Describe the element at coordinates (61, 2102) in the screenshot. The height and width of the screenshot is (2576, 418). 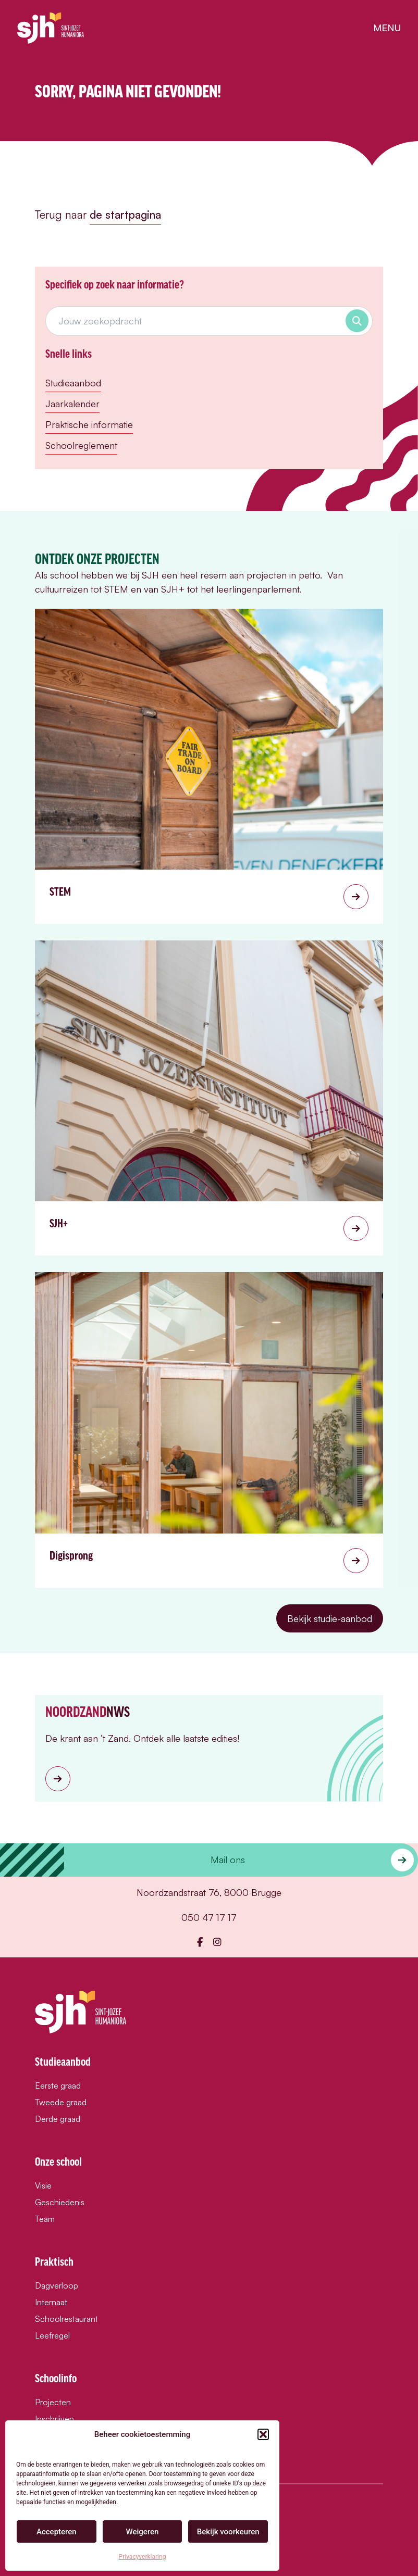
I see `Tweede graad` at that location.